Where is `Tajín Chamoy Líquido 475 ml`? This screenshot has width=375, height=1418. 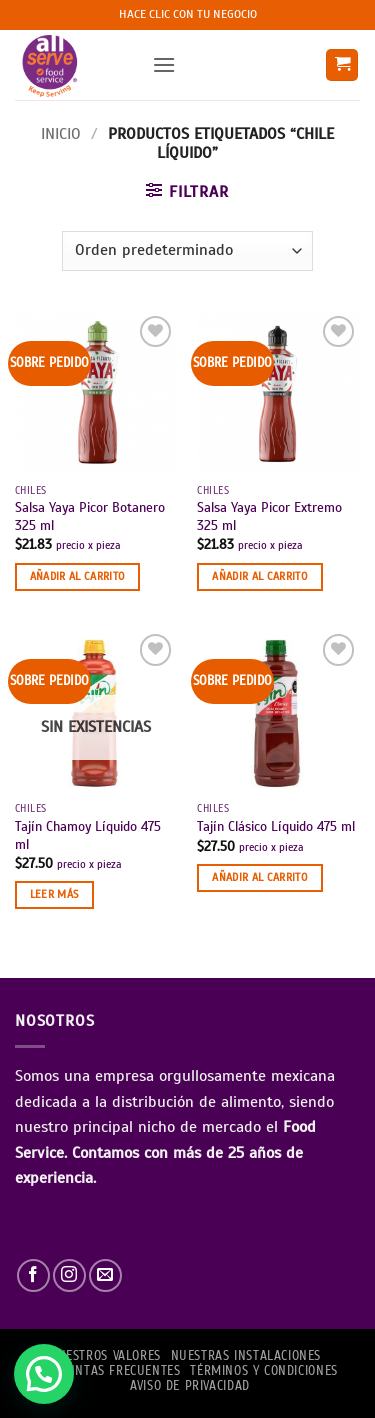 Tajín Chamoy Líquido 475 ml is located at coordinates (88, 835).